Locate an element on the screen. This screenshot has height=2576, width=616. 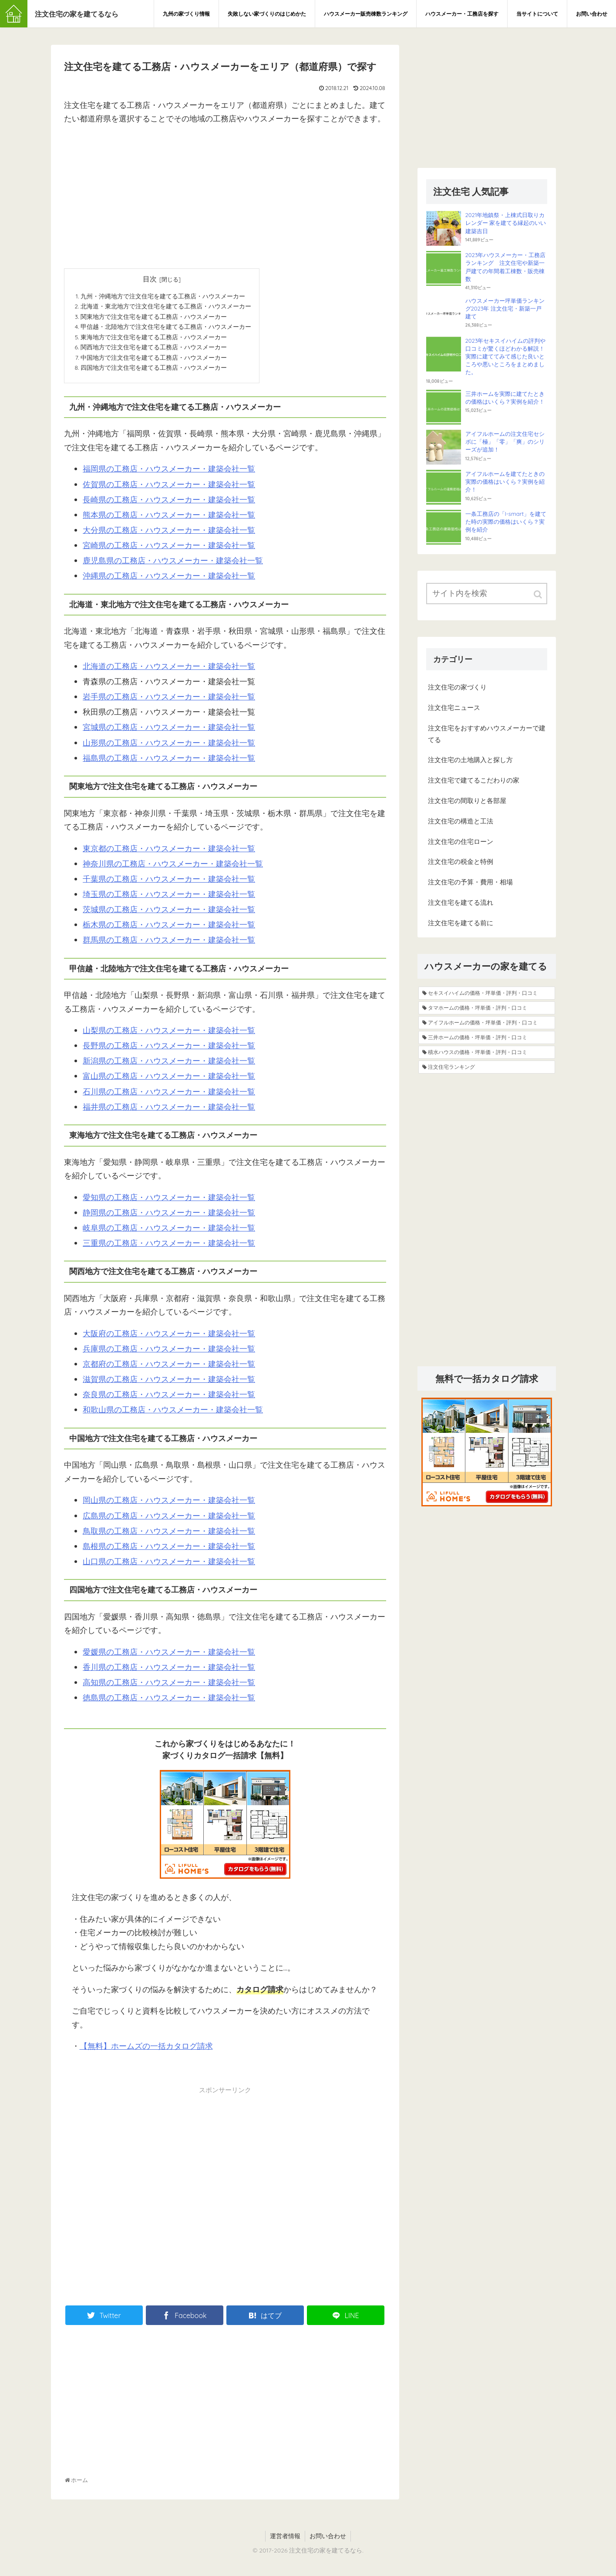
石川県の工務店・ハウスメーカー・建築会社一覧 is located at coordinates (169, 1096).